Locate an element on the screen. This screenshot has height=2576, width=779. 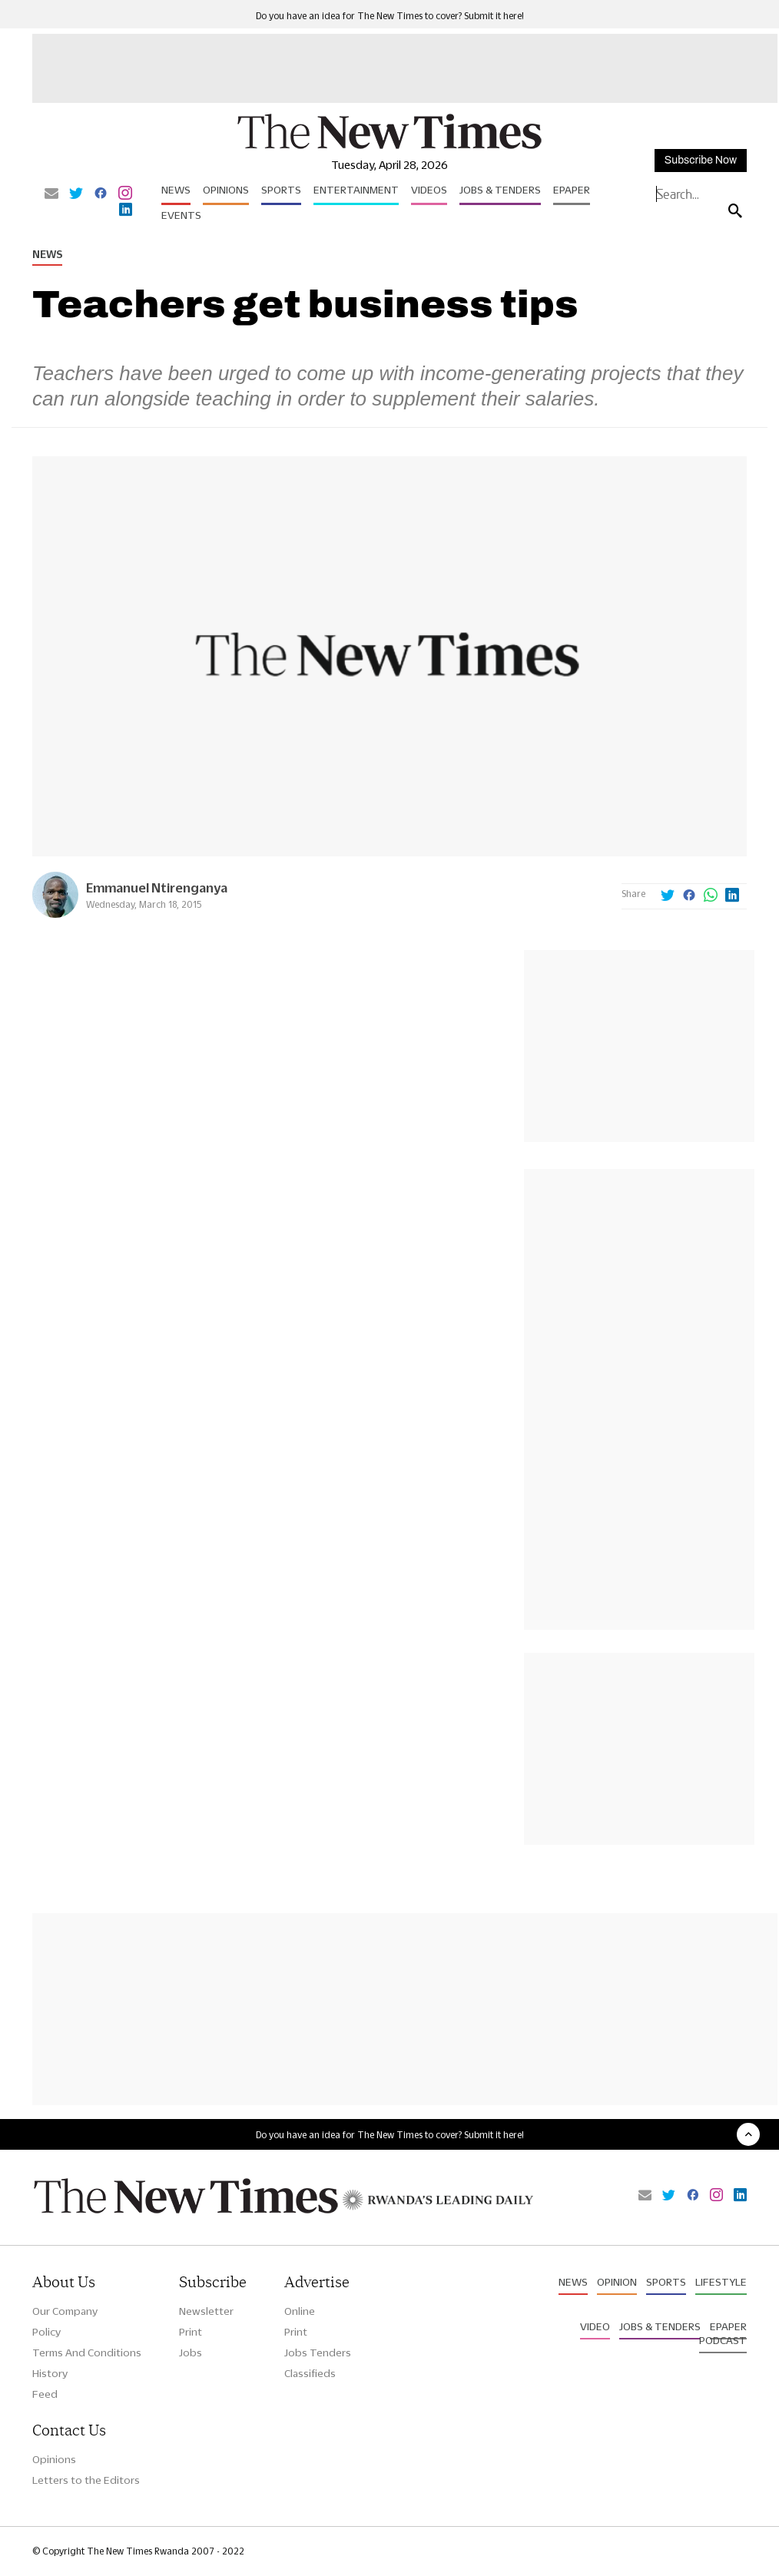
Feed is located at coordinates (45, 2394).